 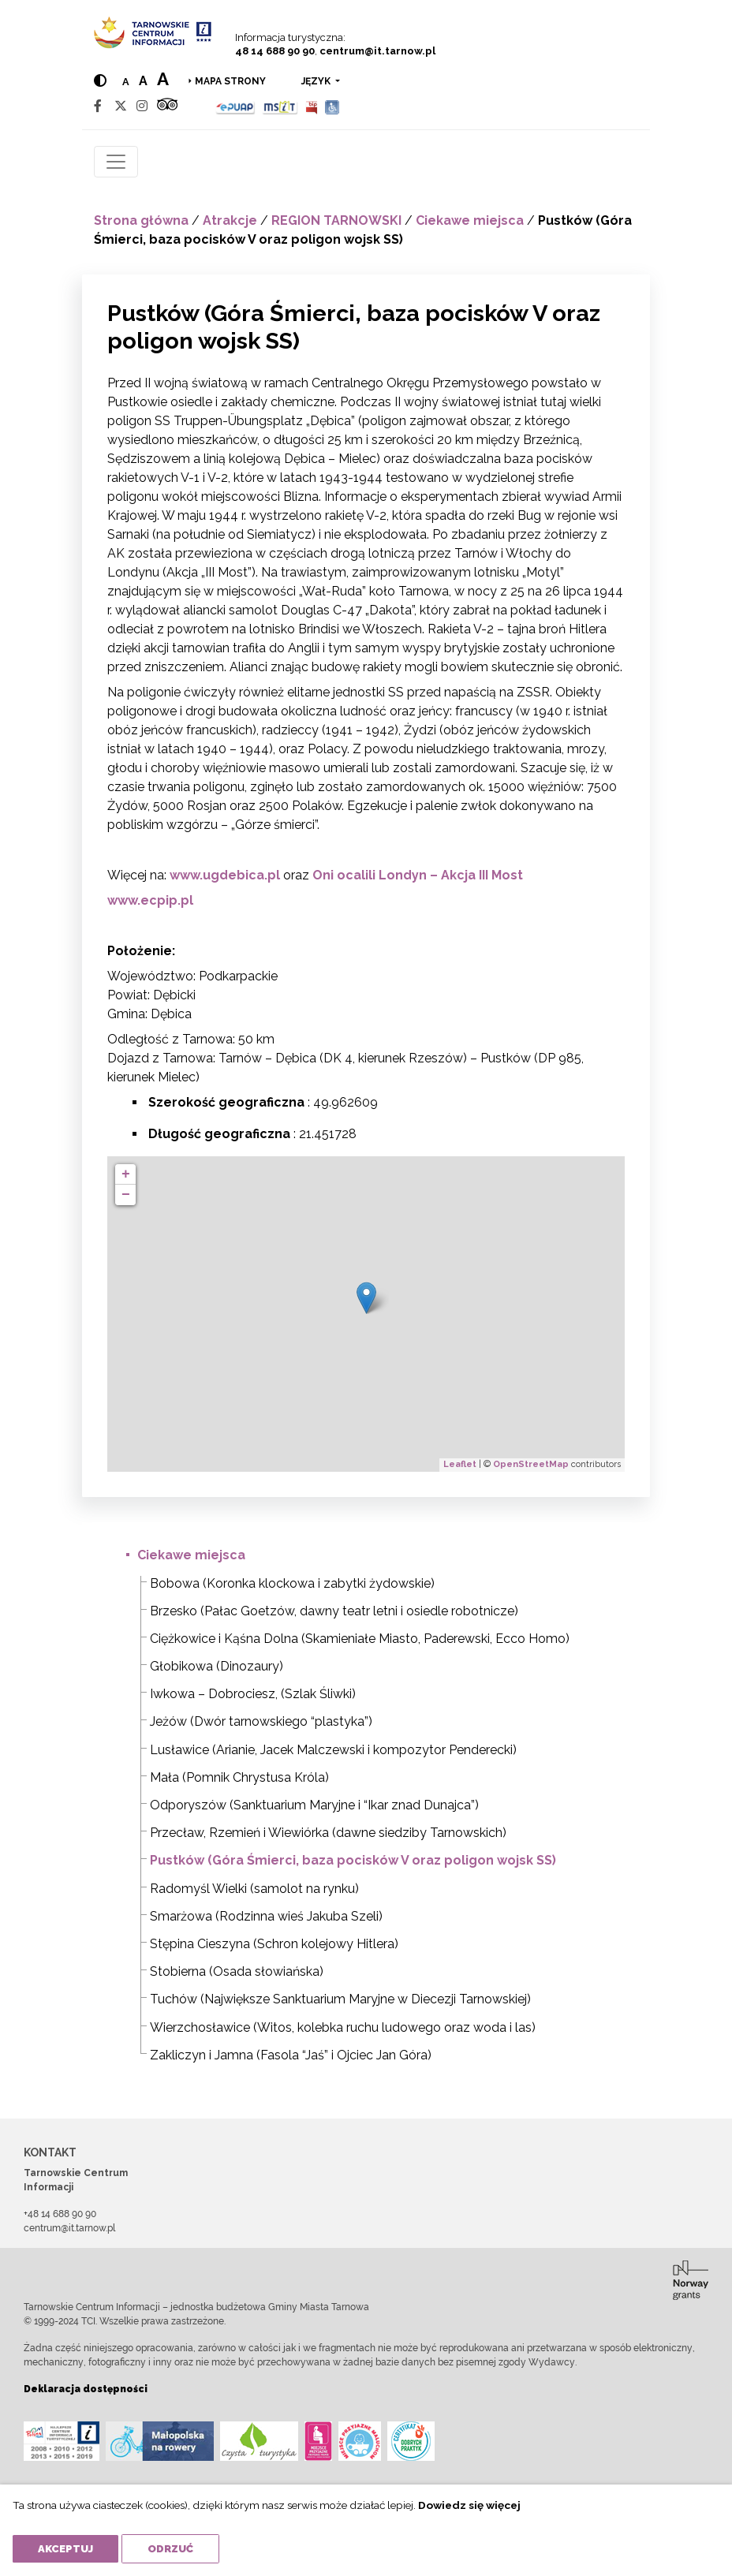 What do you see at coordinates (328, 1832) in the screenshot?
I see `Przecław, Rzemień i Wiewiórka (dawne siedziby Tarnowskich)` at bounding box center [328, 1832].